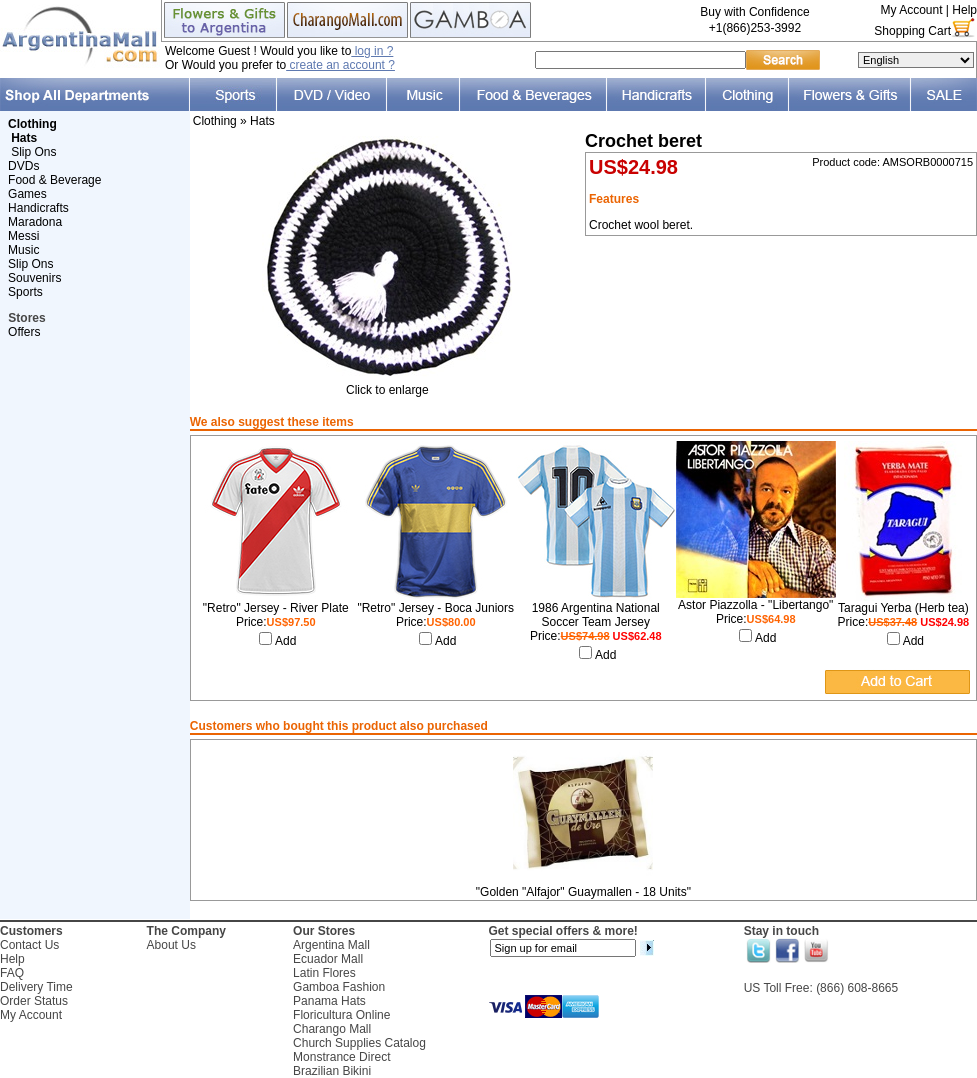 Image resolution: width=977 pixels, height=1078 pixels. What do you see at coordinates (903, 608) in the screenshot?
I see `Taragui Yerba (Herb tea)` at bounding box center [903, 608].